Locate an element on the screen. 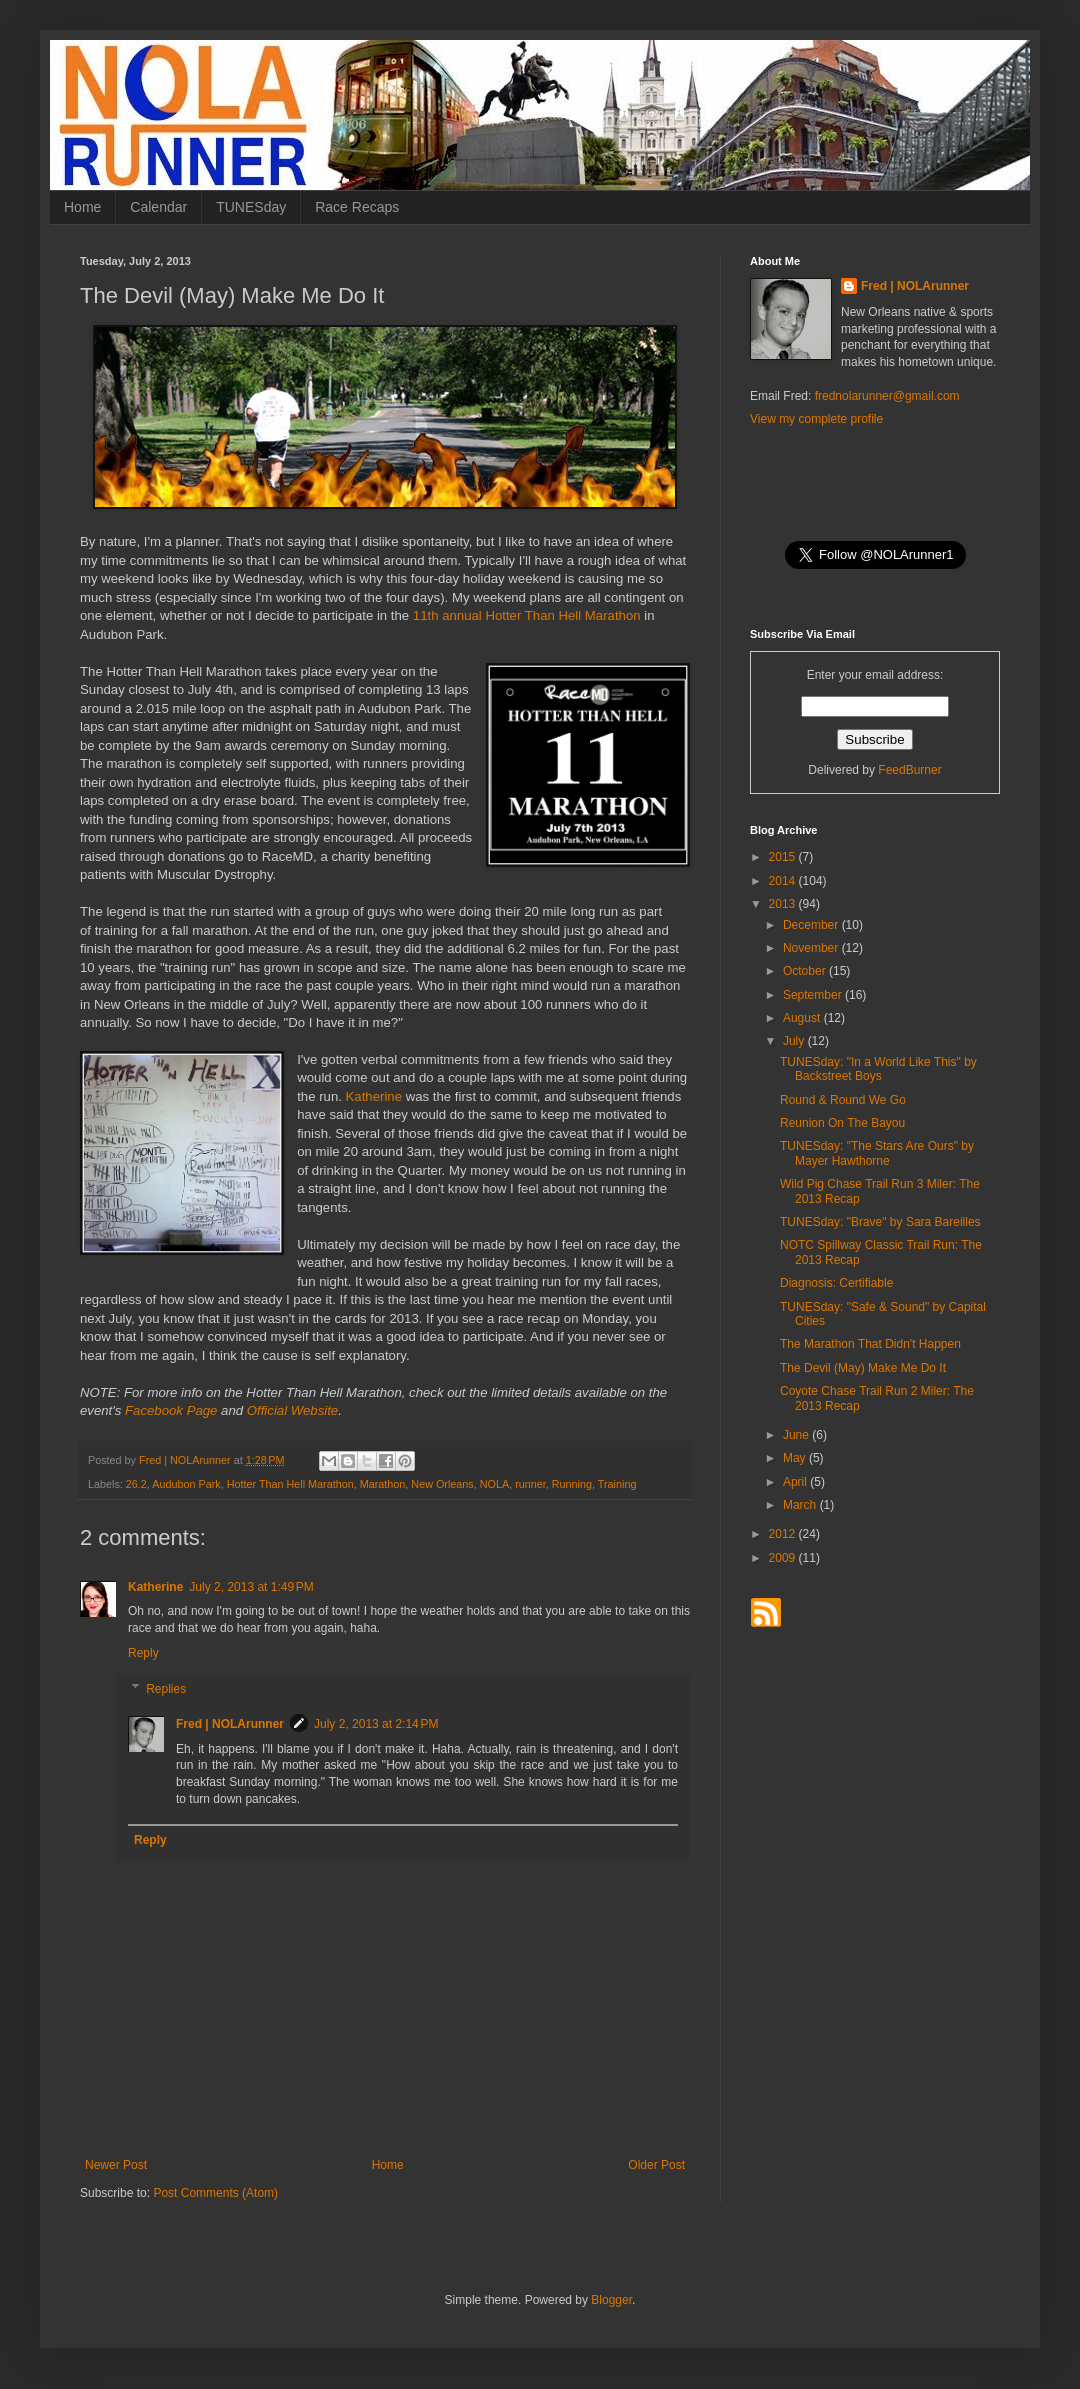 This screenshot has width=1080, height=2389. Fred | NOLArunner is located at coordinates (230, 1724).